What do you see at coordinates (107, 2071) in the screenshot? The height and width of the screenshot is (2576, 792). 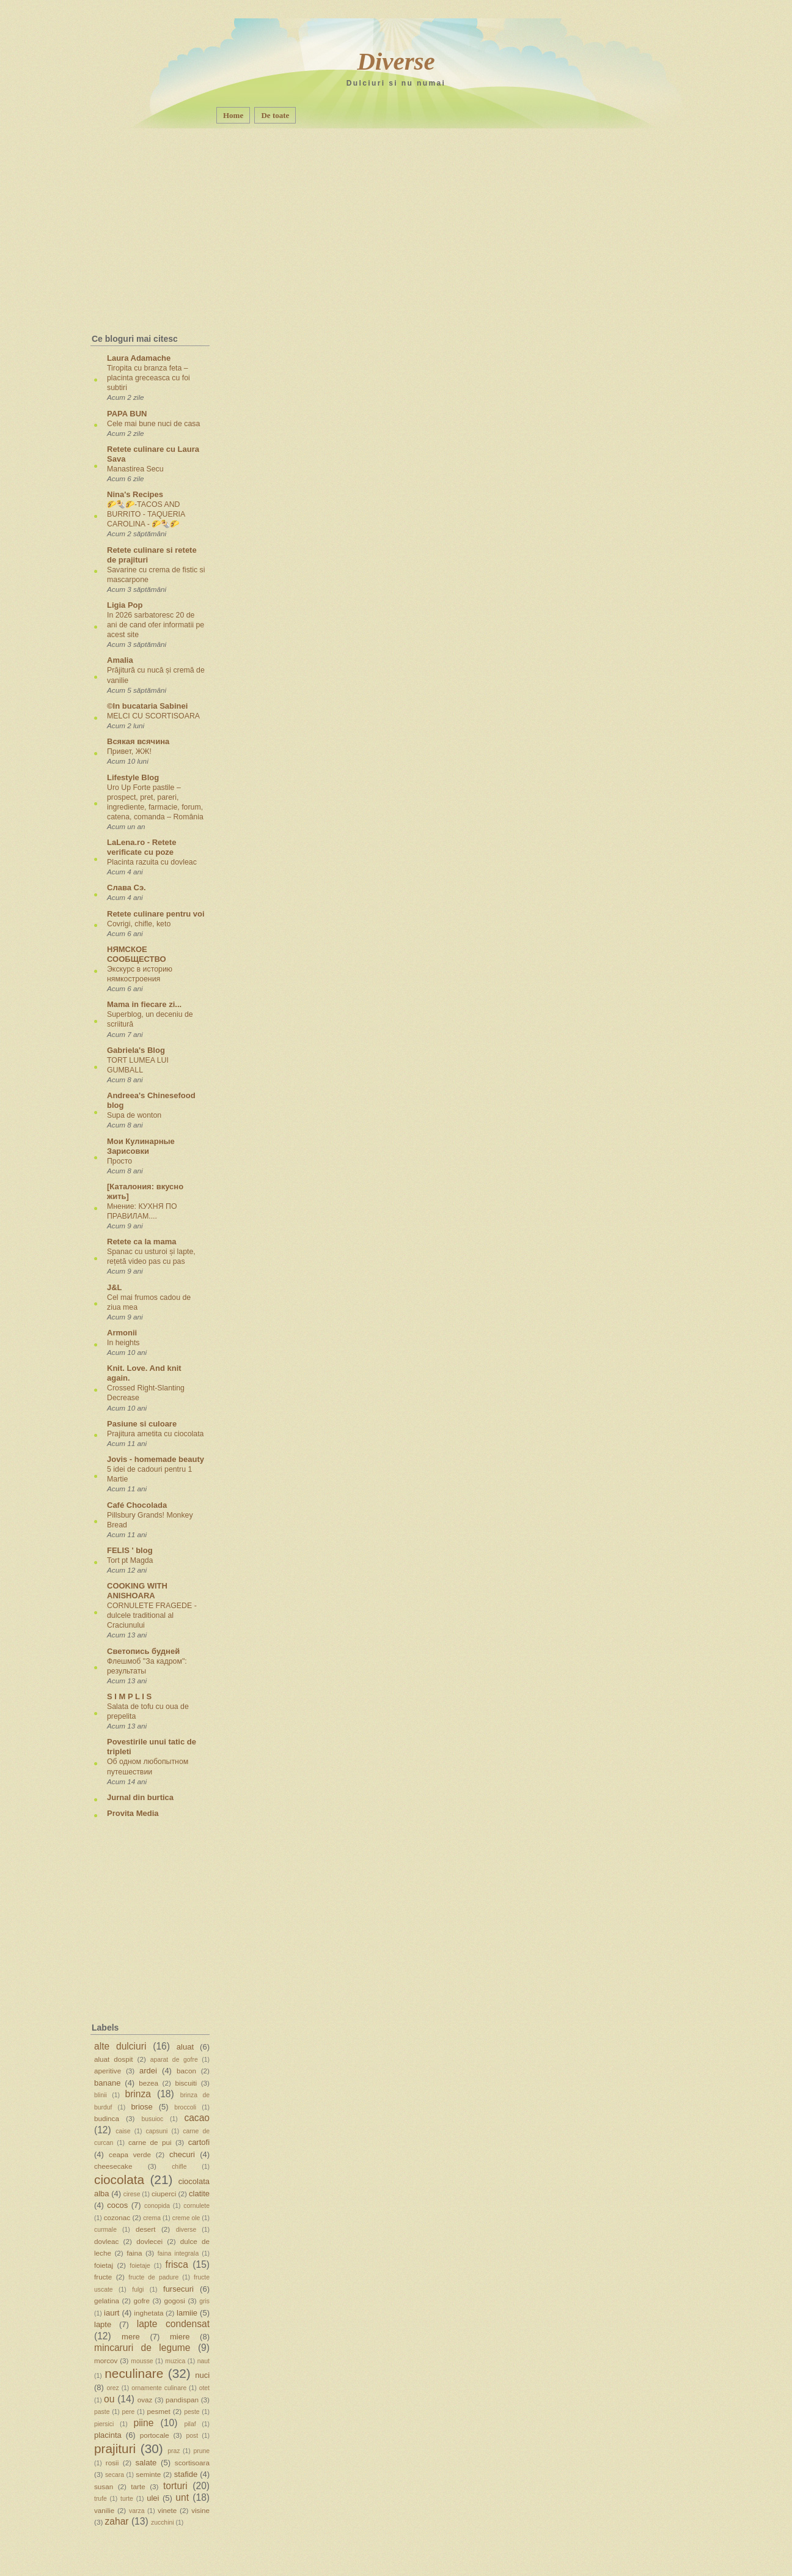 I see `aperitive` at bounding box center [107, 2071].